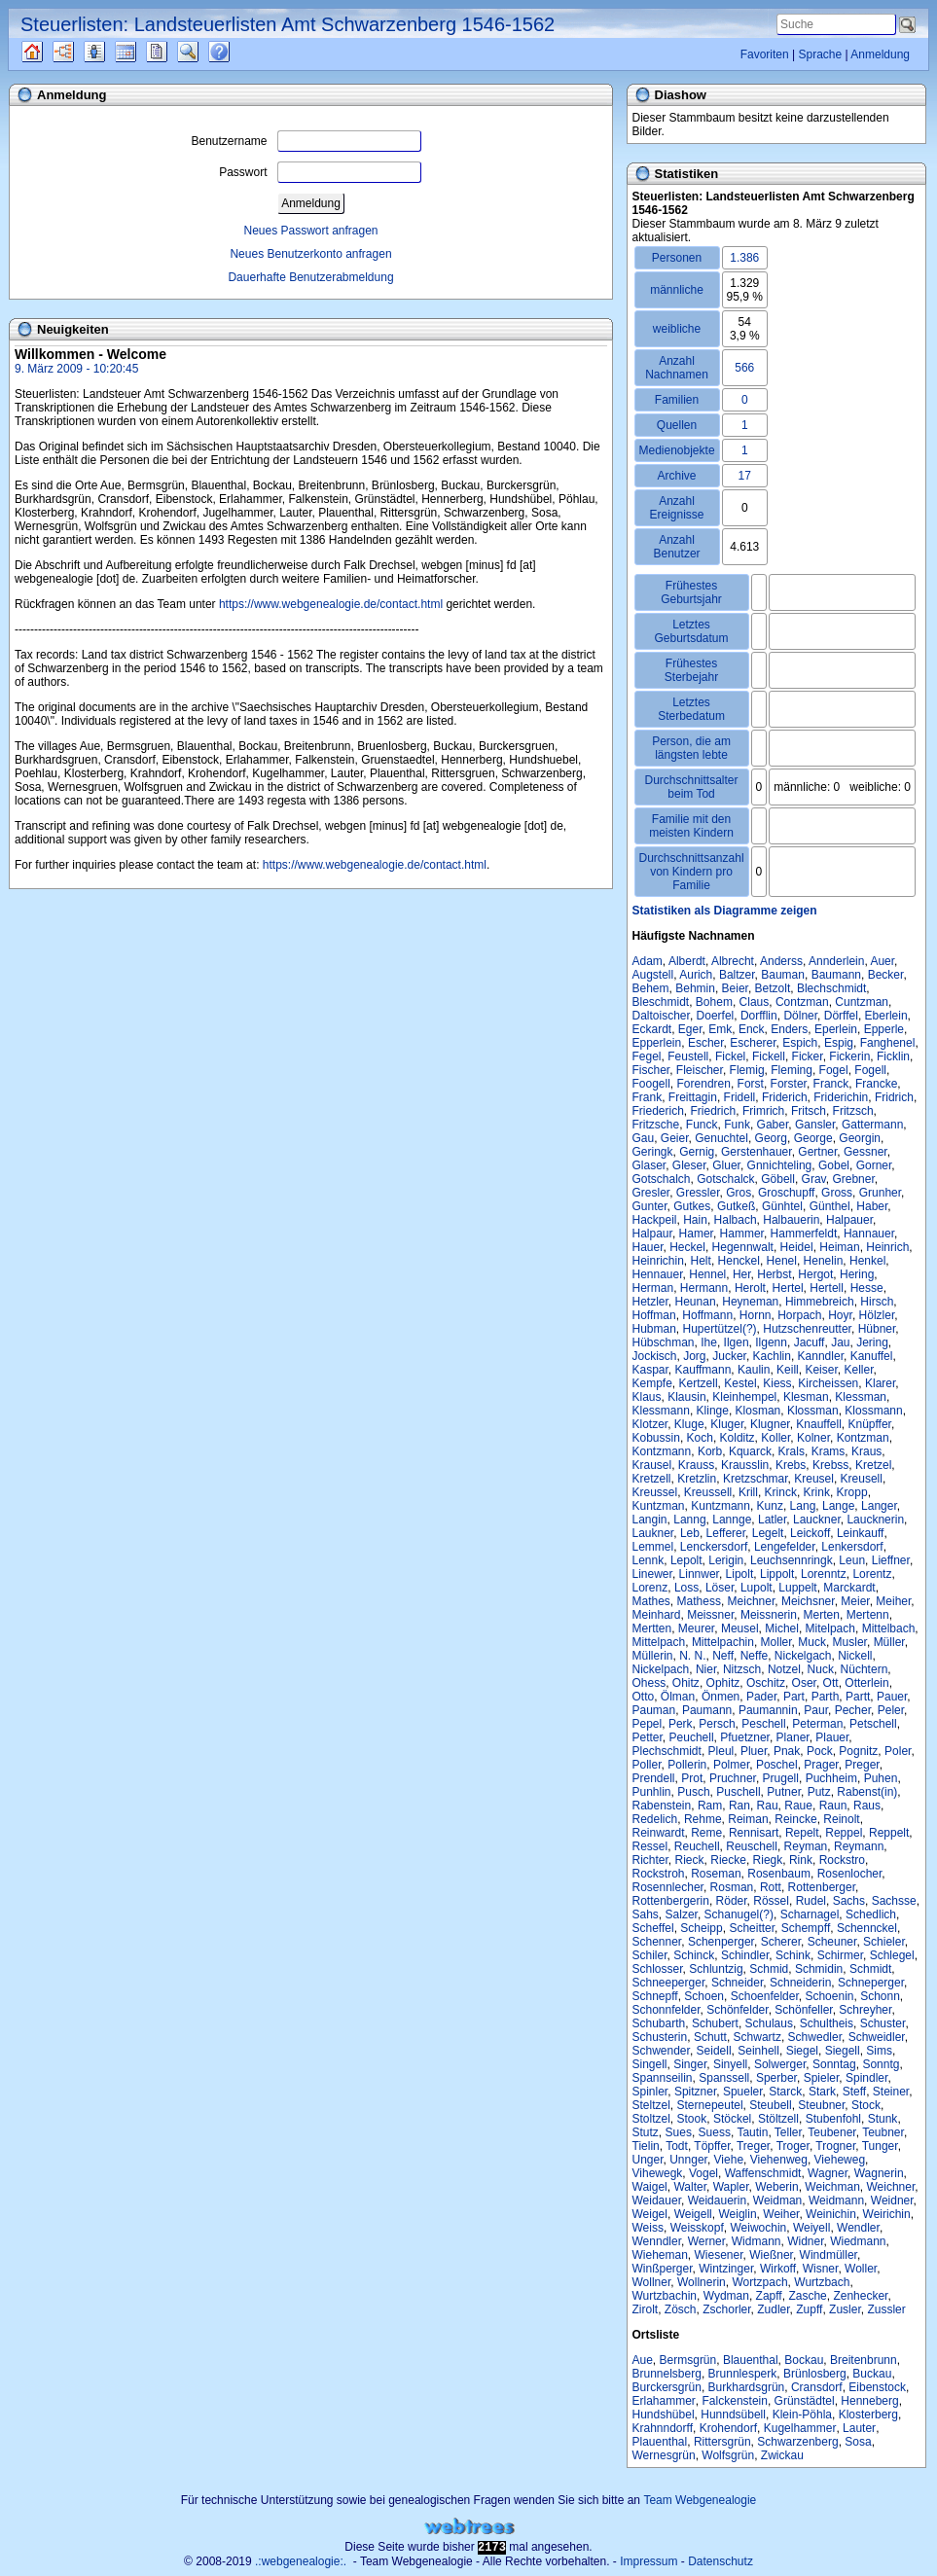 The image size is (937, 2576). What do you see at coordinates (831, 1778) in the screenshot?
I see `Puchheim` at bounding box center [831, 1778].